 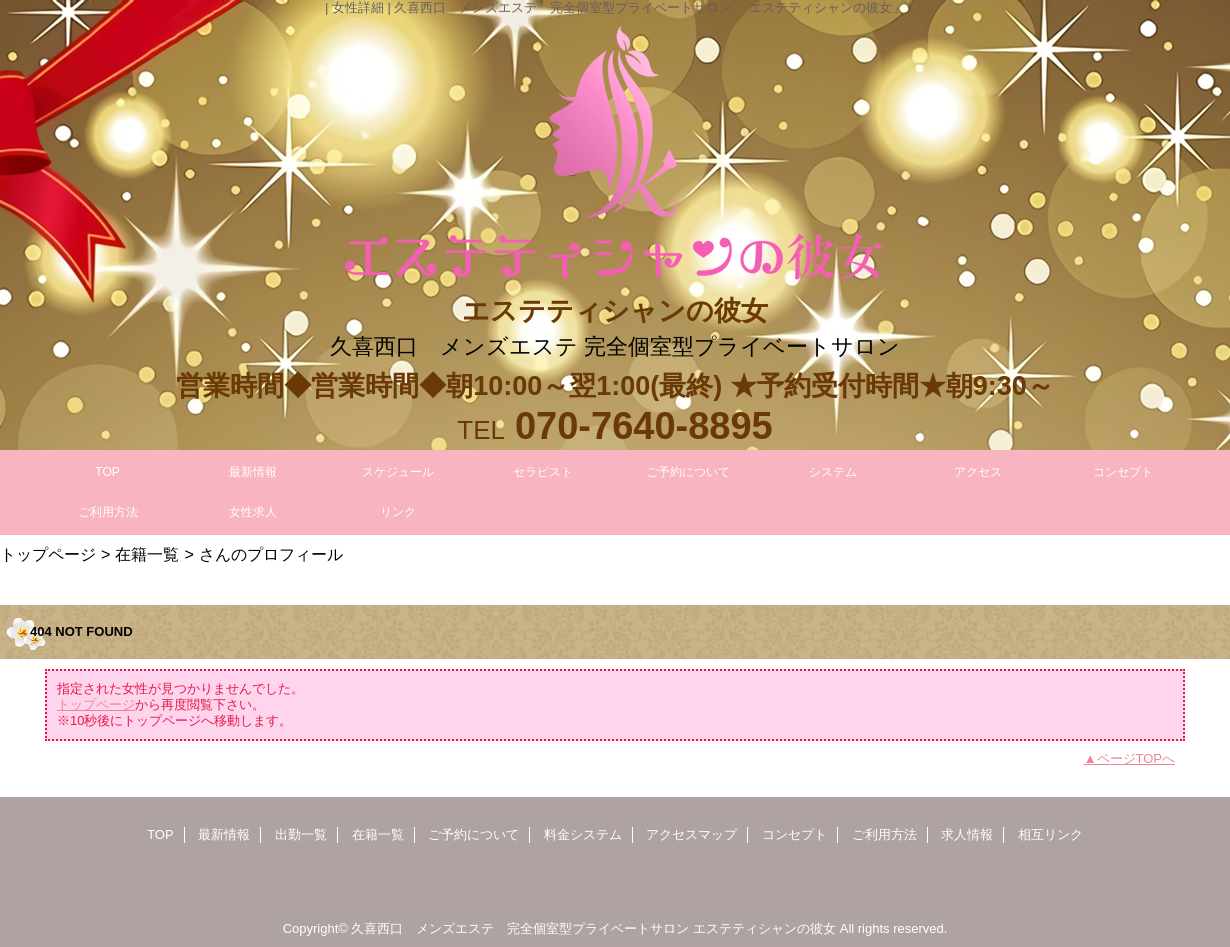 I want to click on 在籍一覧, so click(x=147, y=554).